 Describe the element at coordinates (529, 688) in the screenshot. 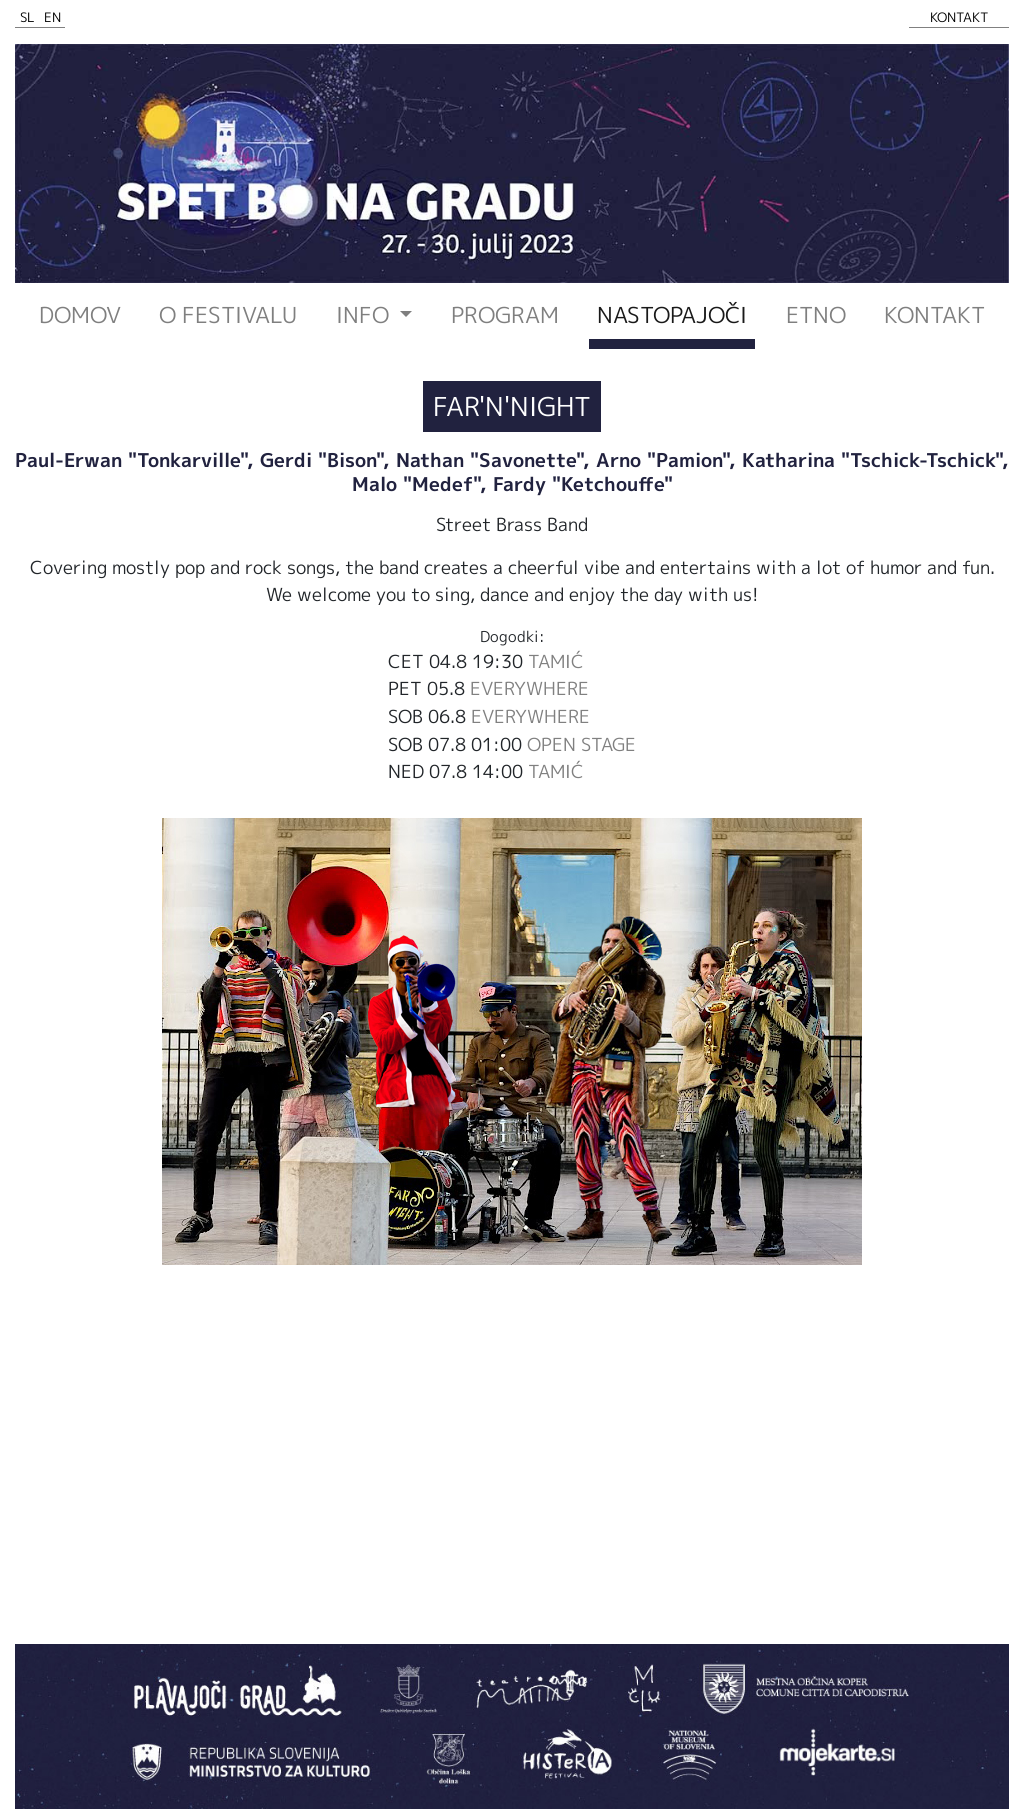

I see `EVERYWHERE` at that location.